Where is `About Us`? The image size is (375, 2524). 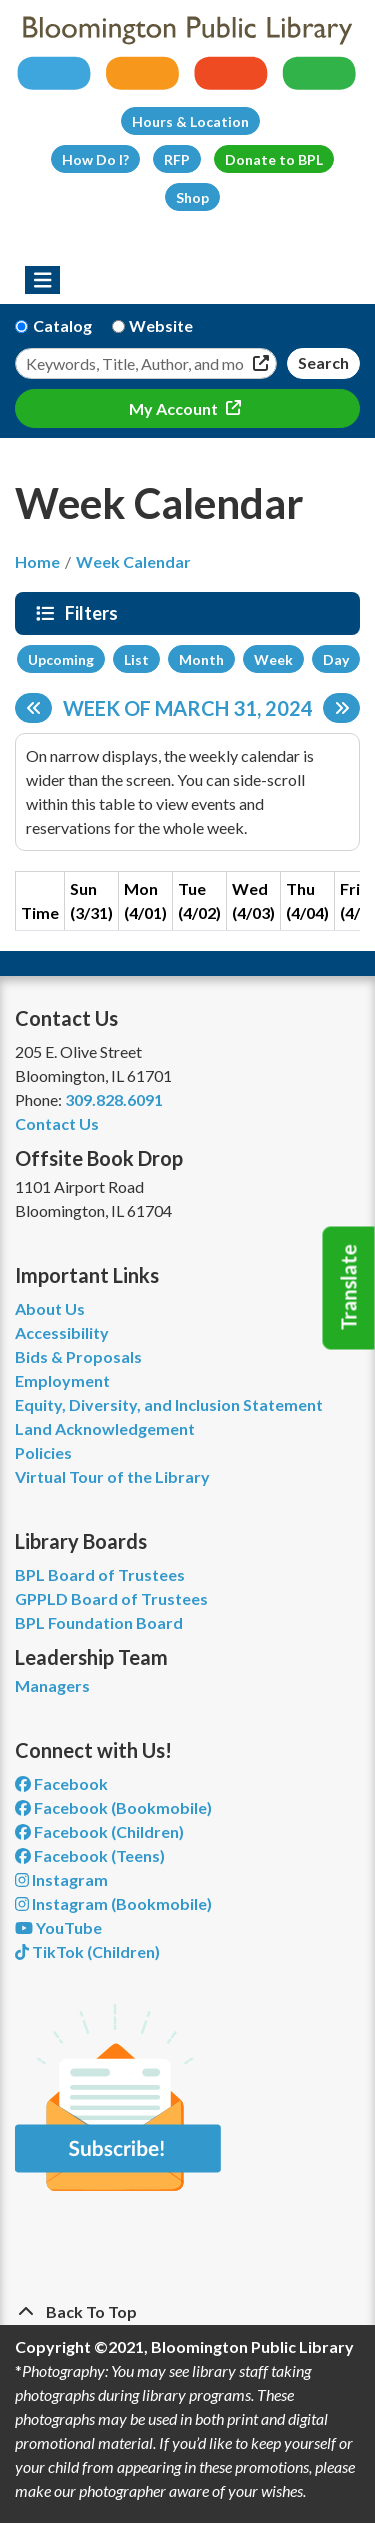 About Us is located at coordinates (50, 1308).